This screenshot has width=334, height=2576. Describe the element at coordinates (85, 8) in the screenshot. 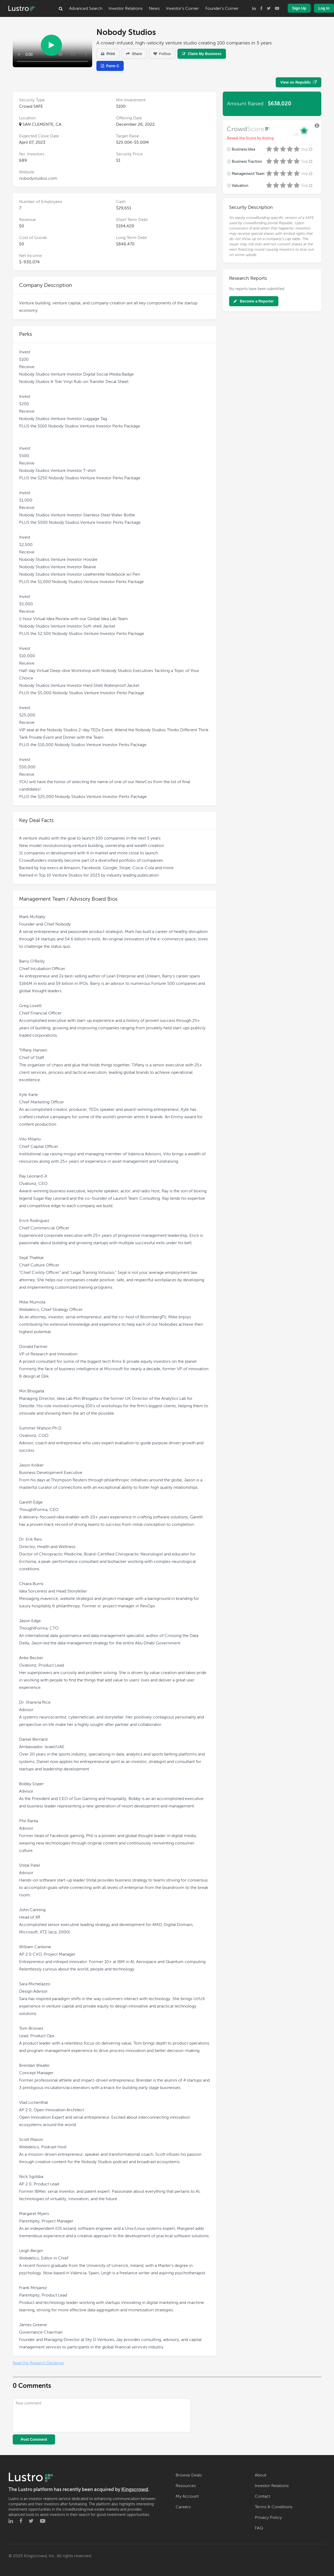

I see `Advanced Search` at that location.